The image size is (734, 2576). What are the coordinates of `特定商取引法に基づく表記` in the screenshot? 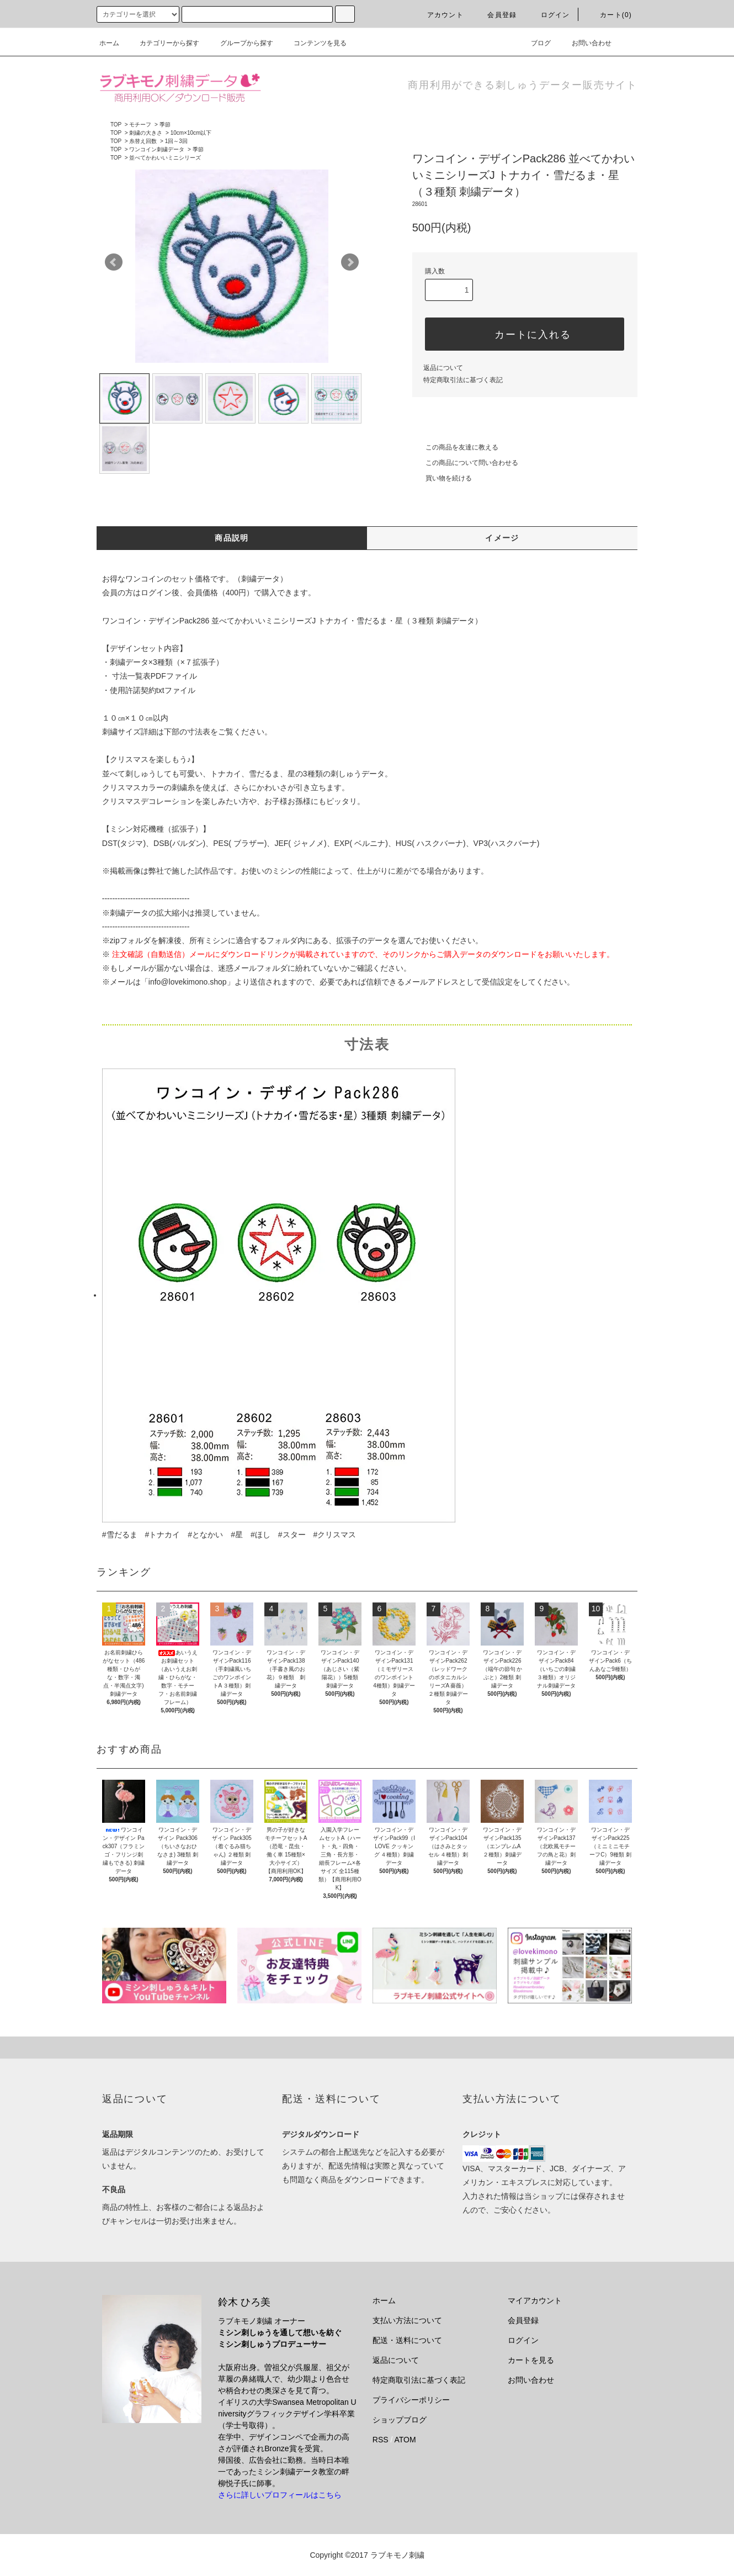 It's located at (463, 380).